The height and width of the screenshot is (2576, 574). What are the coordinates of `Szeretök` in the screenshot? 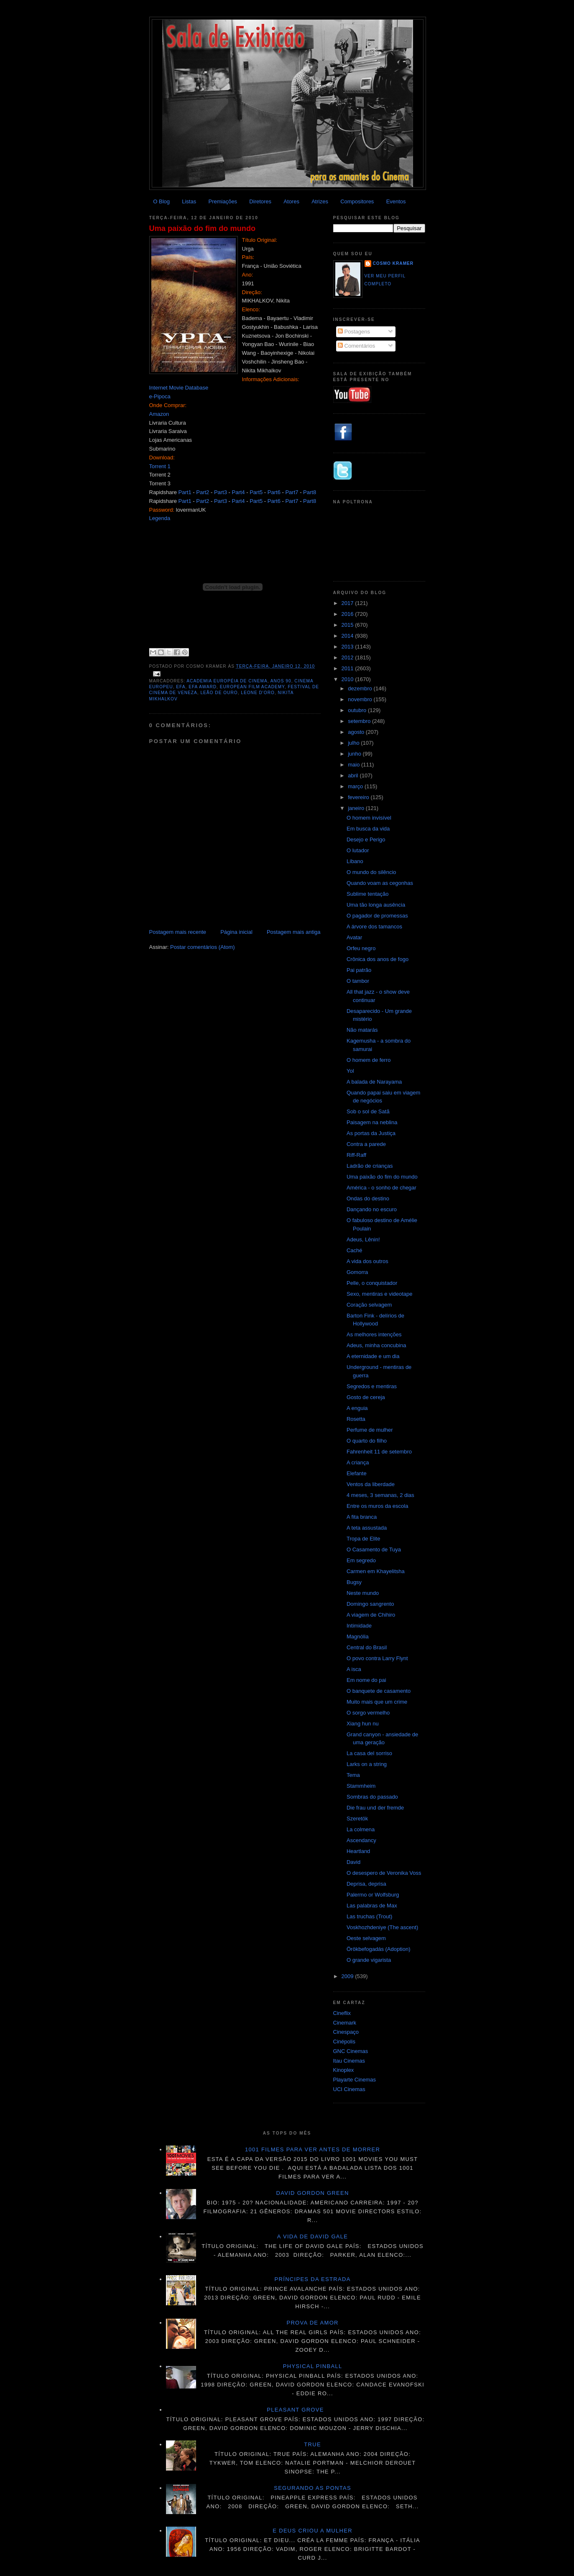 It's located at (357, 1818).